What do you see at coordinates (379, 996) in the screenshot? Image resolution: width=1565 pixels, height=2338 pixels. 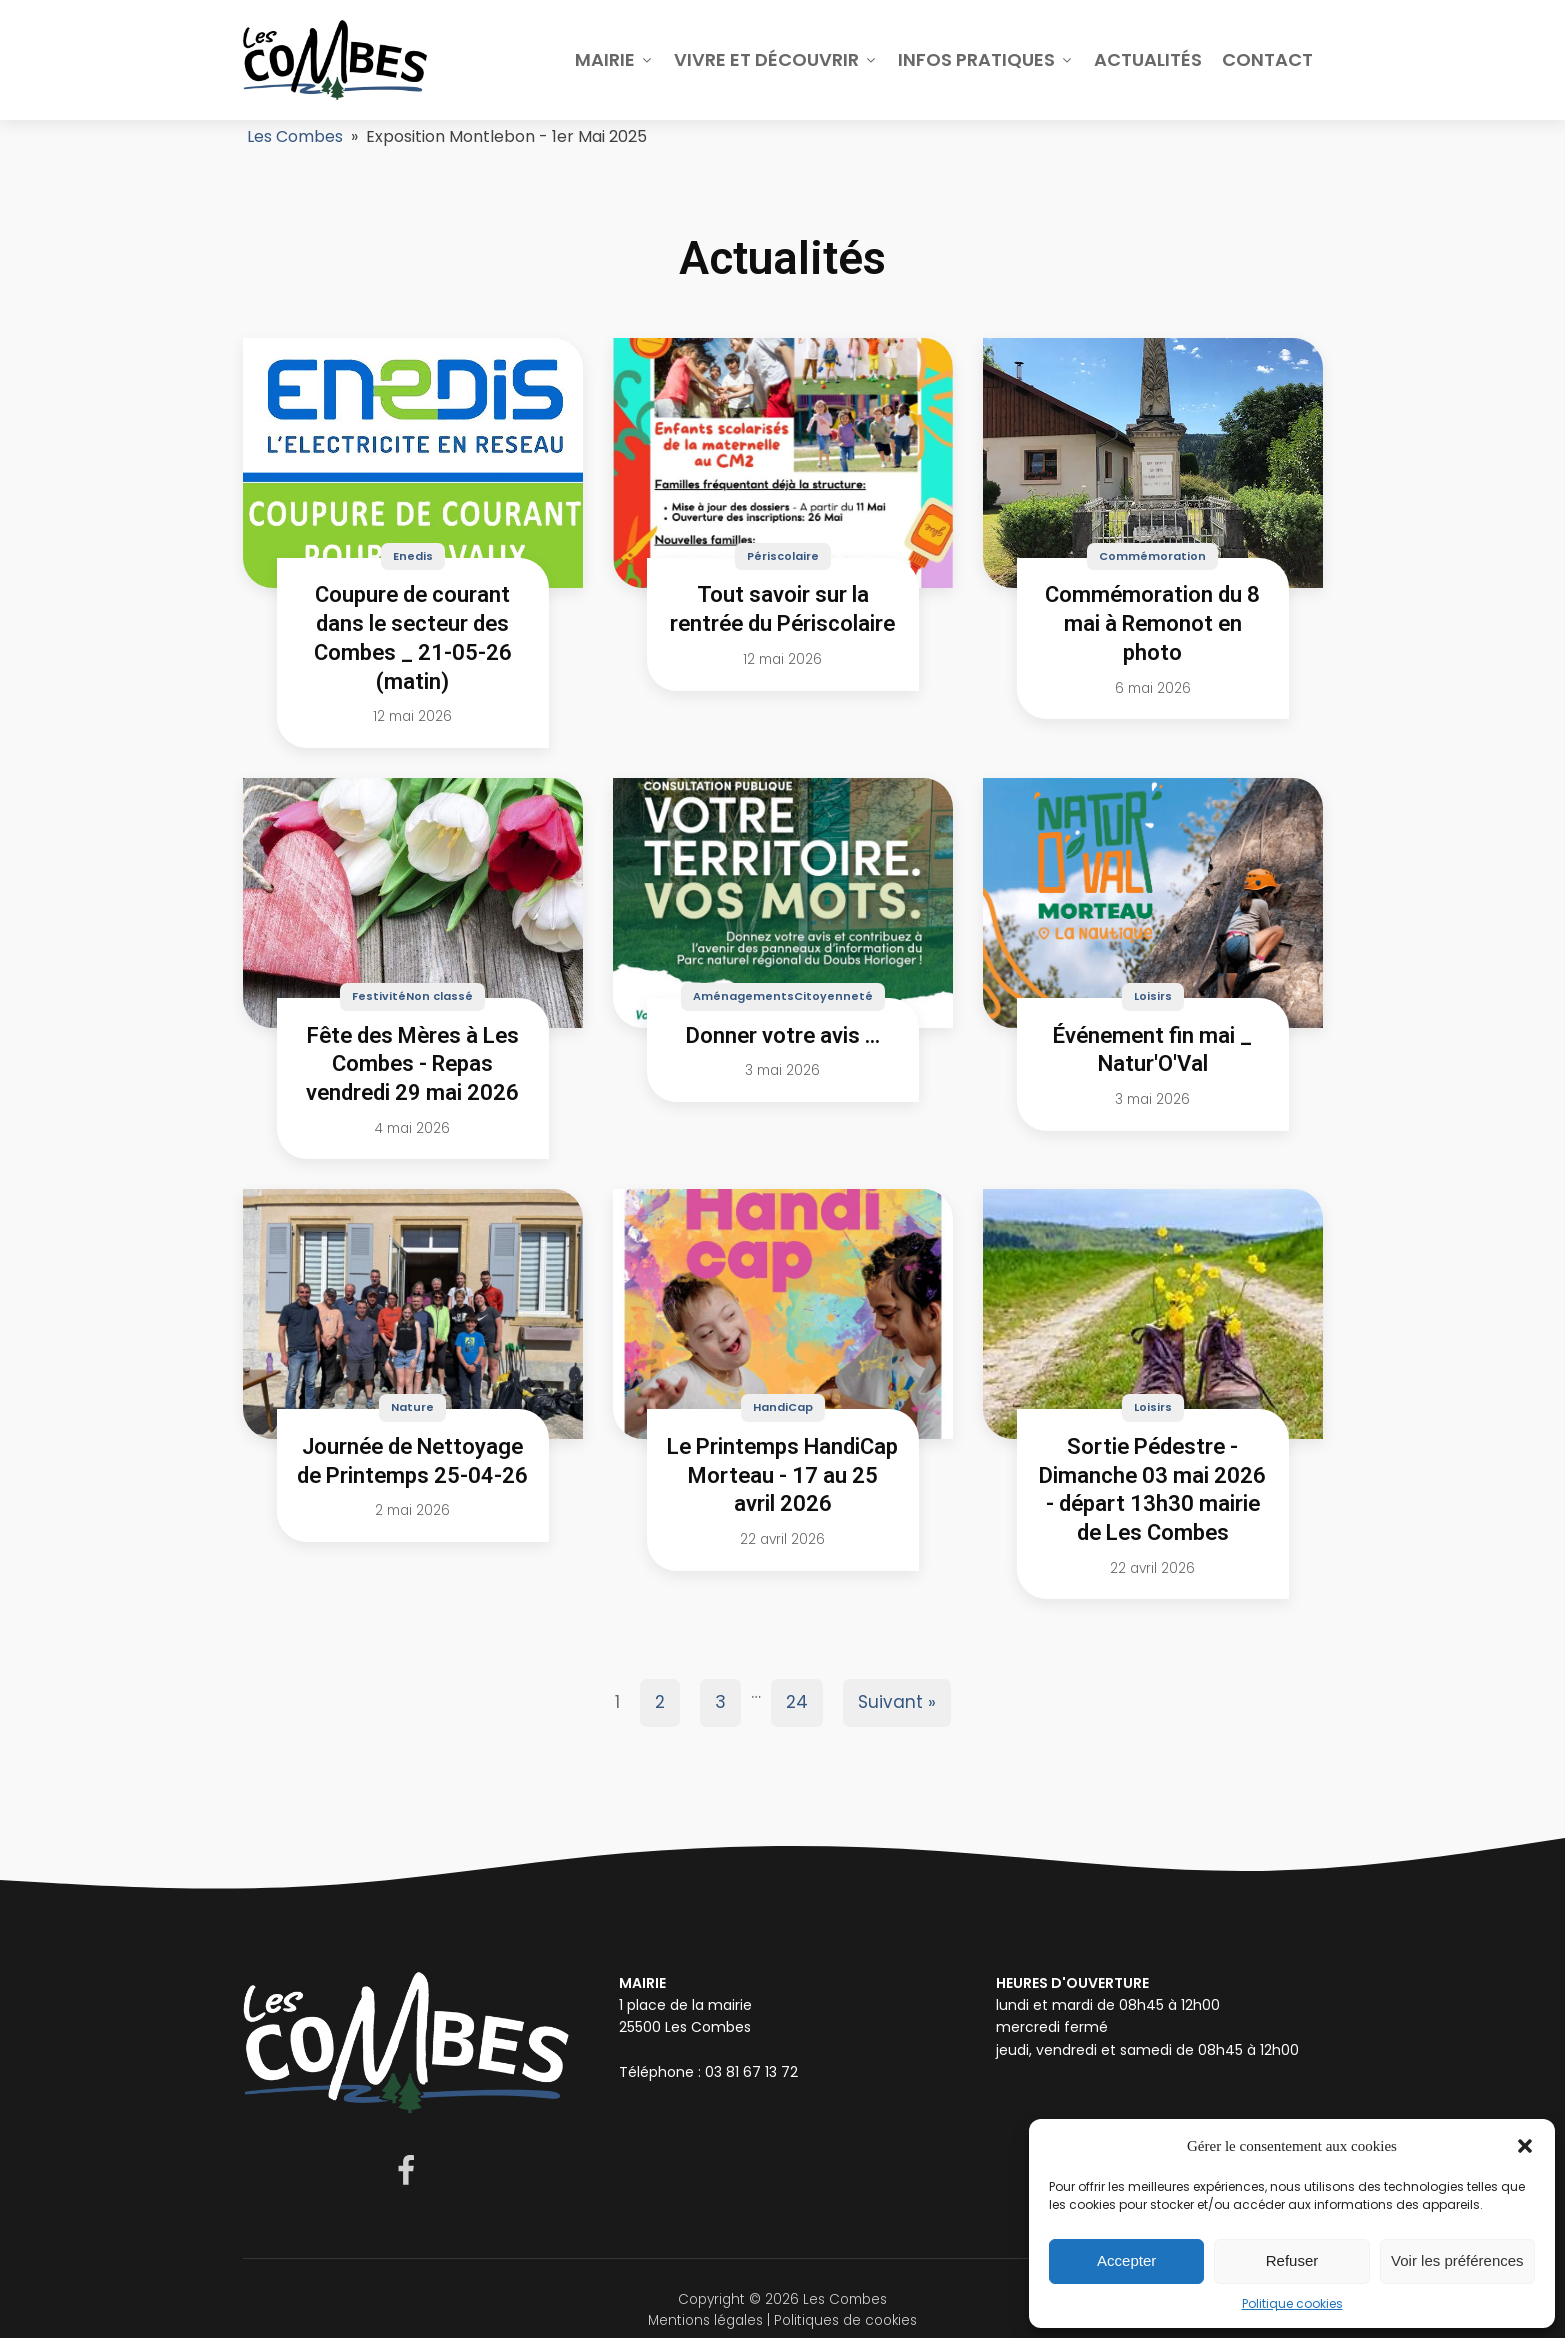 I see `Festivité` at bounding box center [379, 996].